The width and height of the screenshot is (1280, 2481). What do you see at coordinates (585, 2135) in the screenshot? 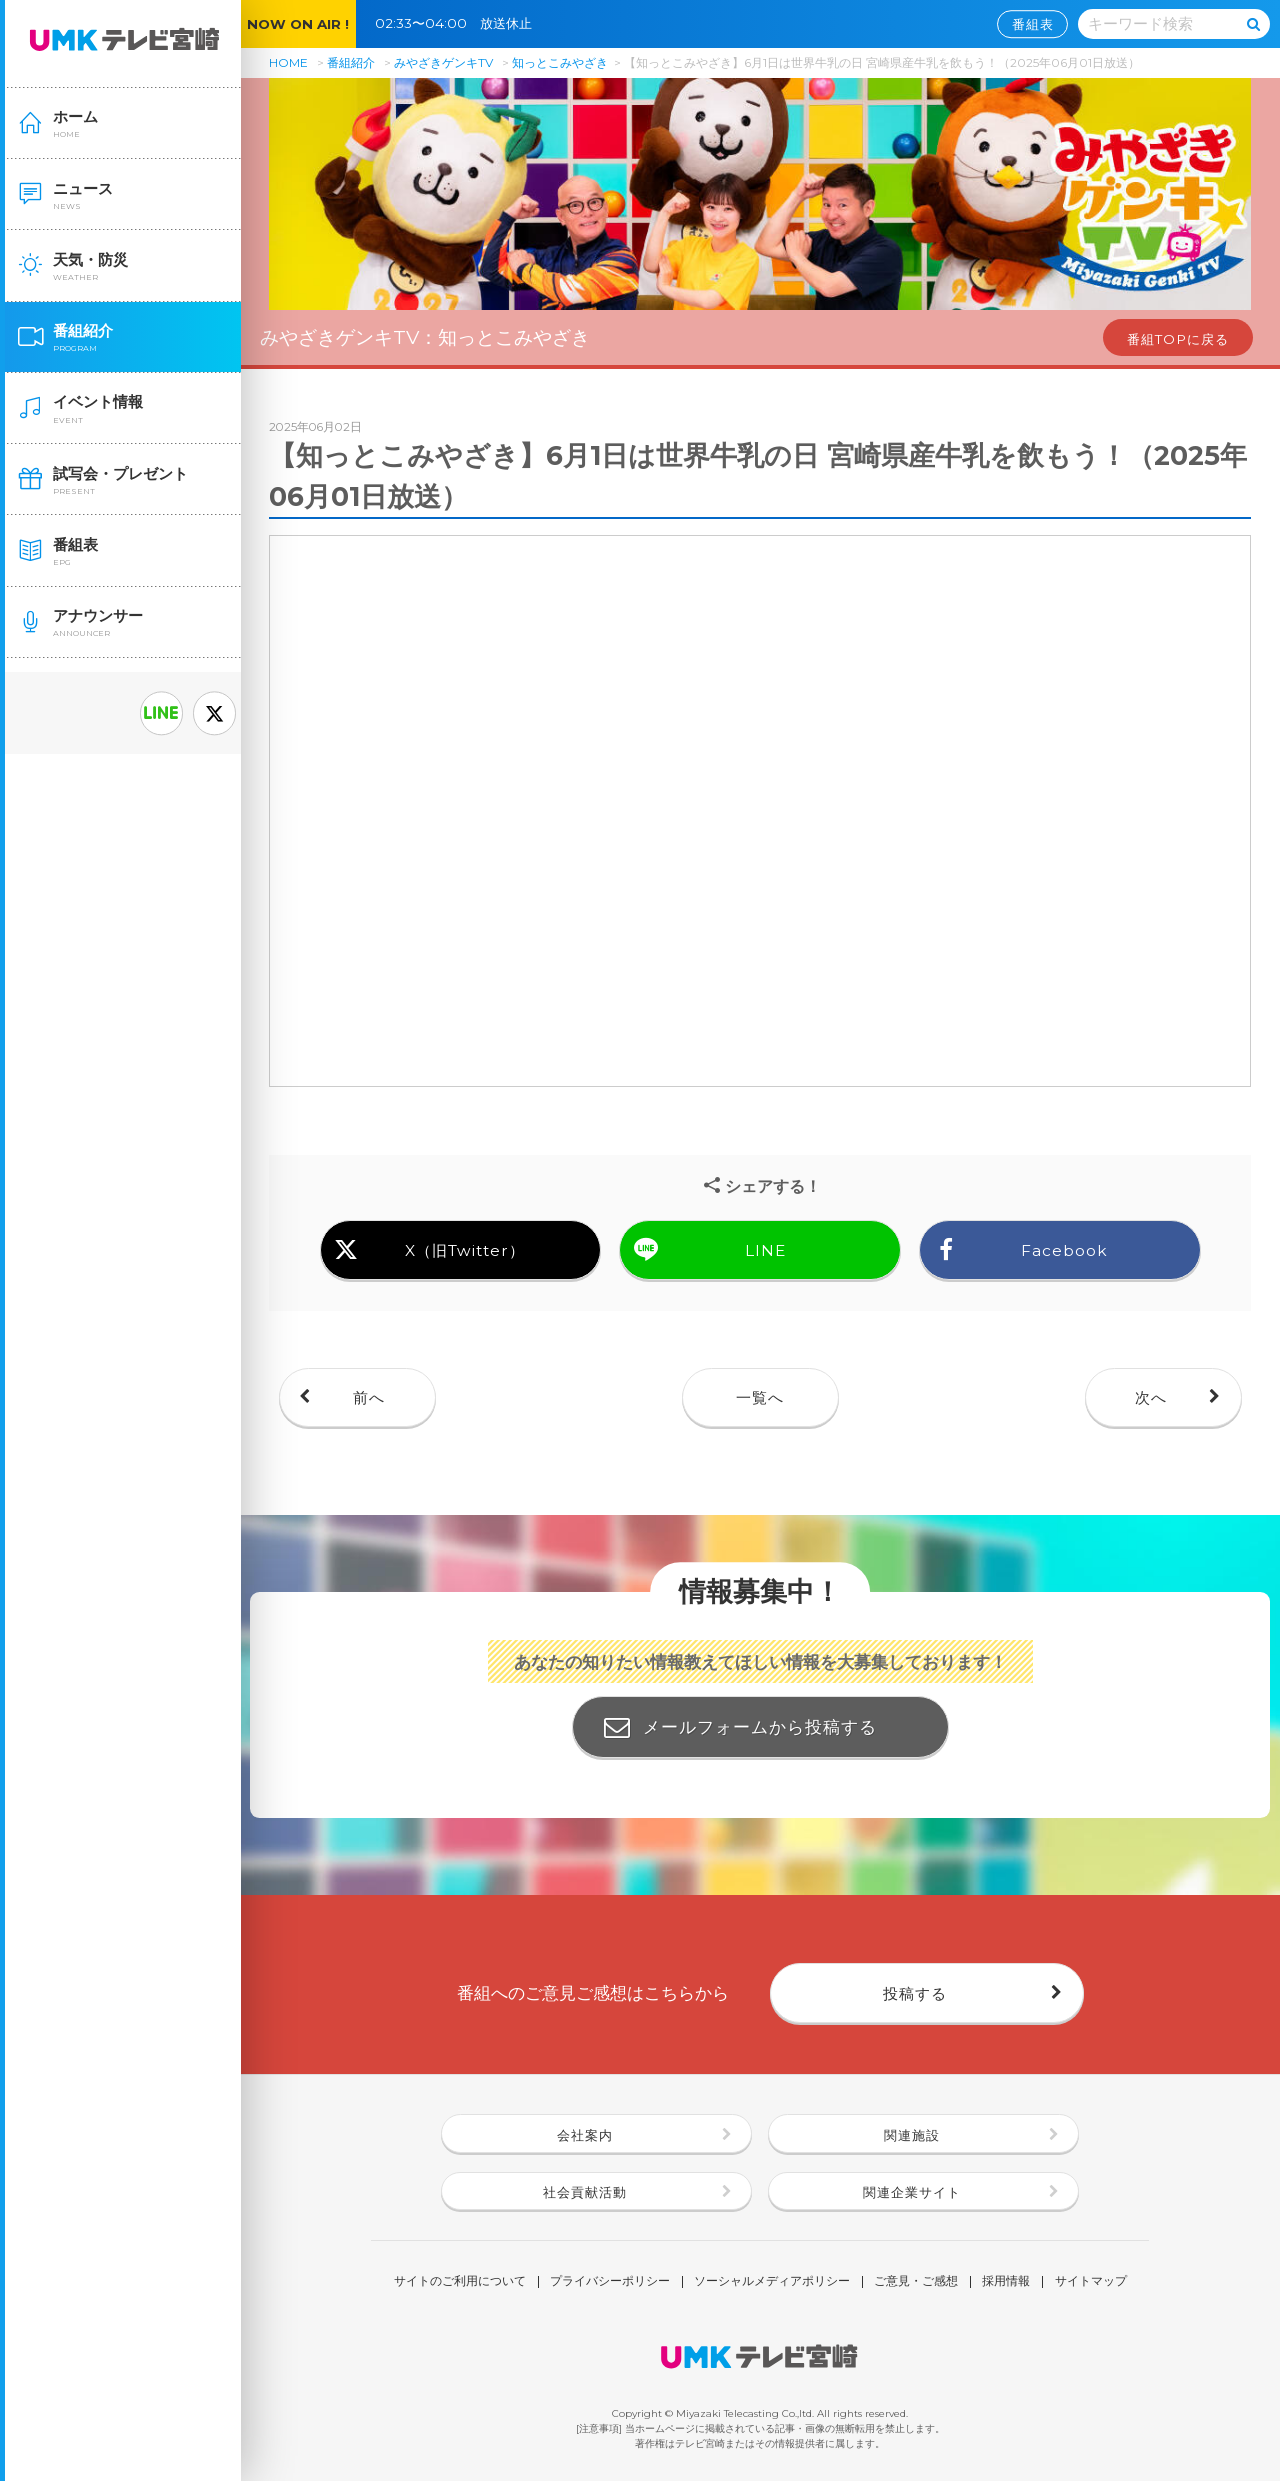
I see `会社案内` at bounding box center [585, 2135].